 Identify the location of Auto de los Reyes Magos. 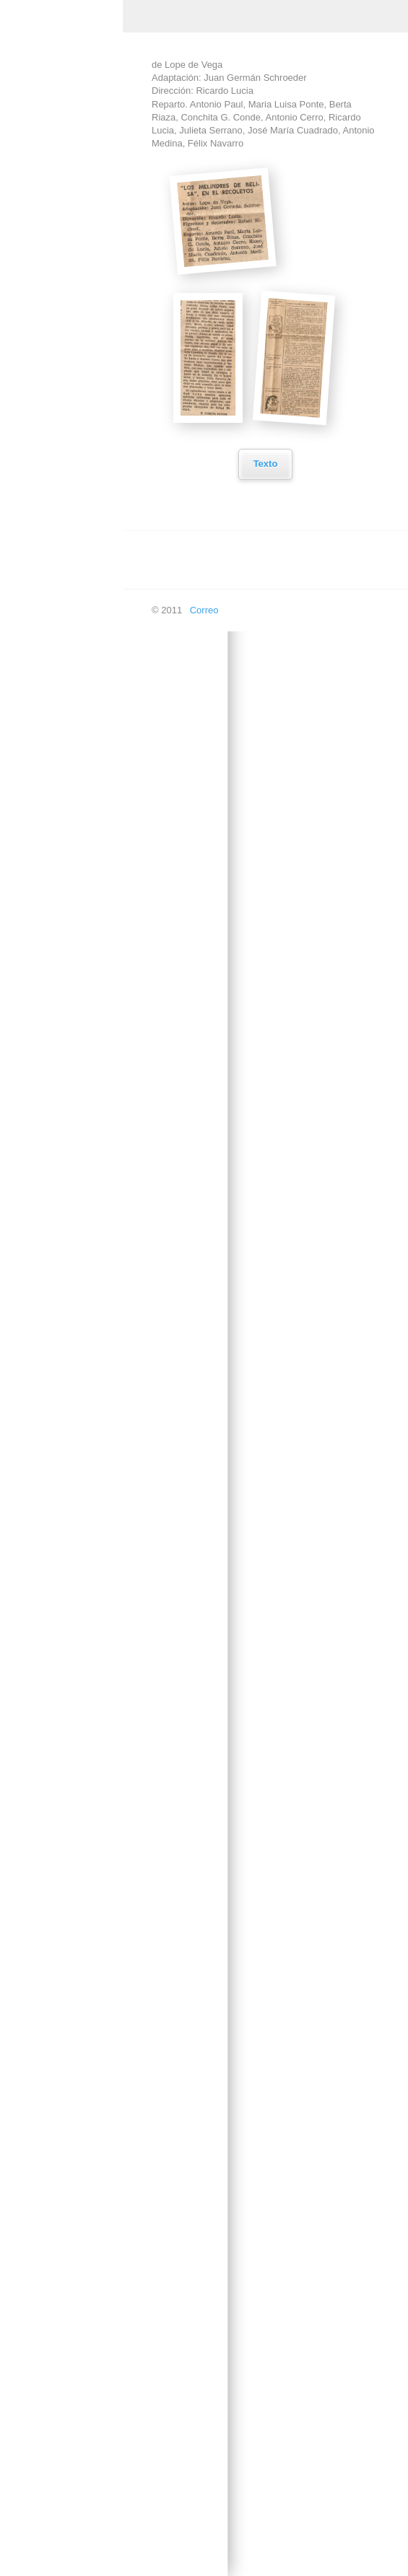
(60, 348).